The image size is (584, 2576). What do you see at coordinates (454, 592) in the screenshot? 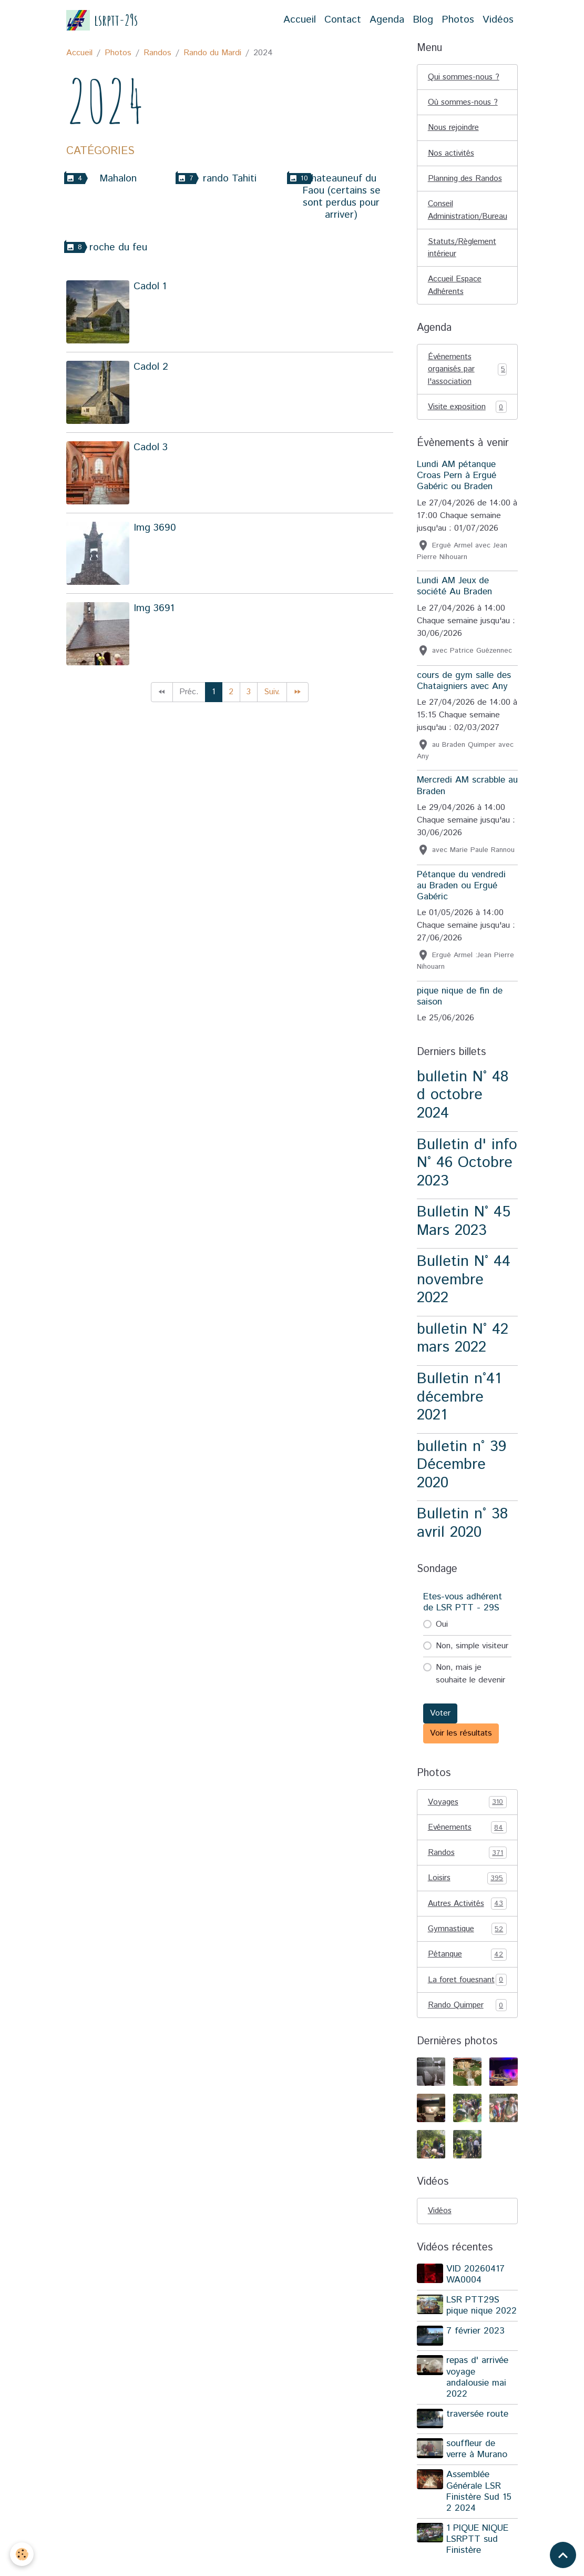
I see `Lundi AM Jeux de société Au Braden` at bounding box center [454, 592].